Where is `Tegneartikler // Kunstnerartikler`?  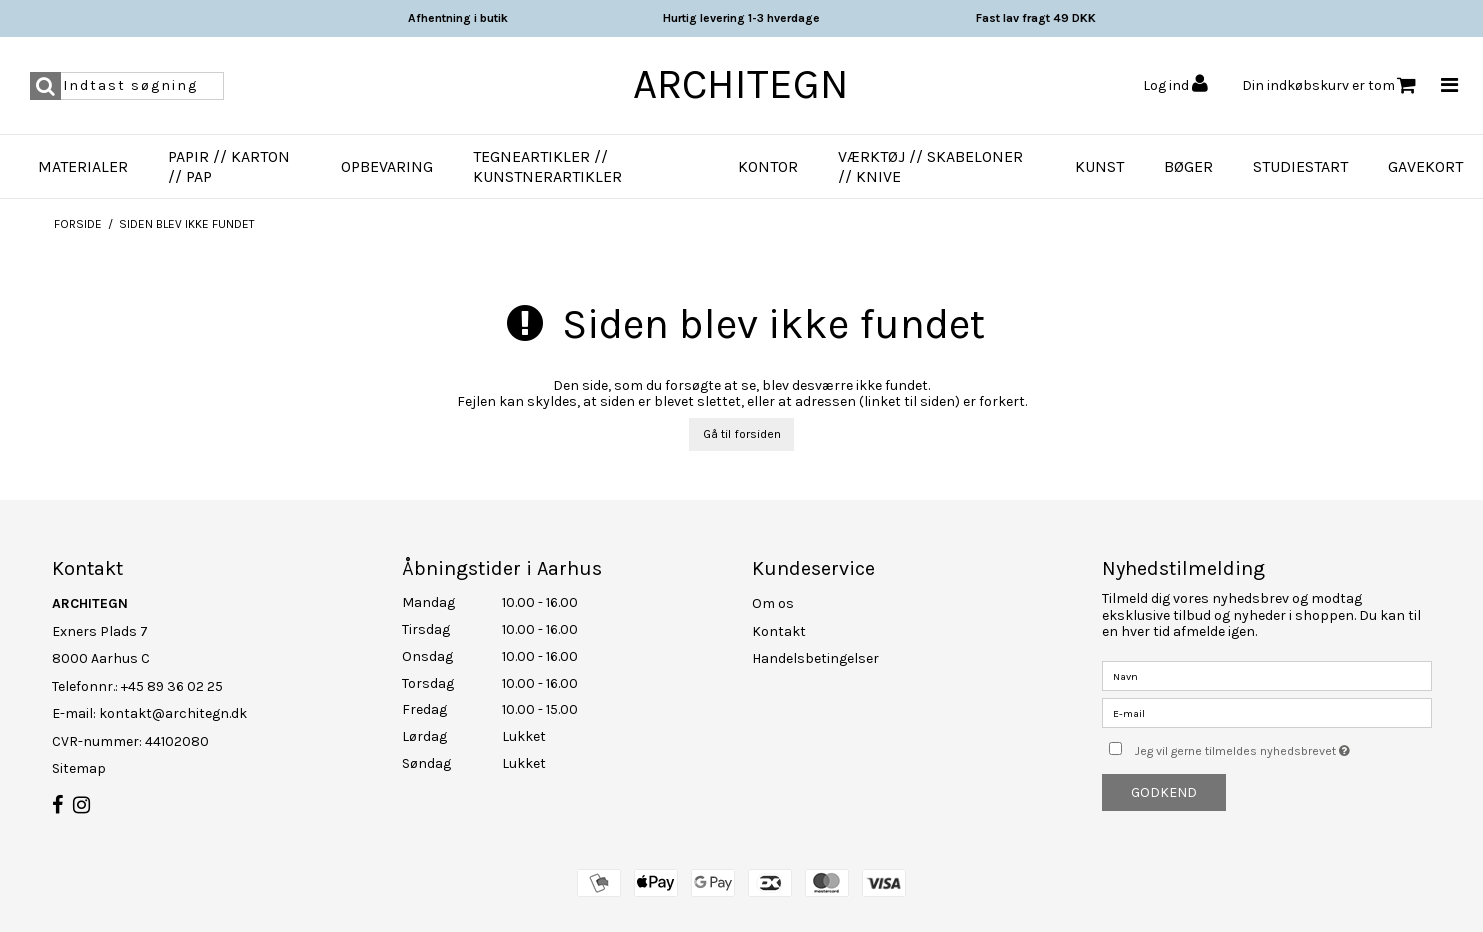 Tegneartikler // Kunstnerartikler is located at coordinates (547, 166).